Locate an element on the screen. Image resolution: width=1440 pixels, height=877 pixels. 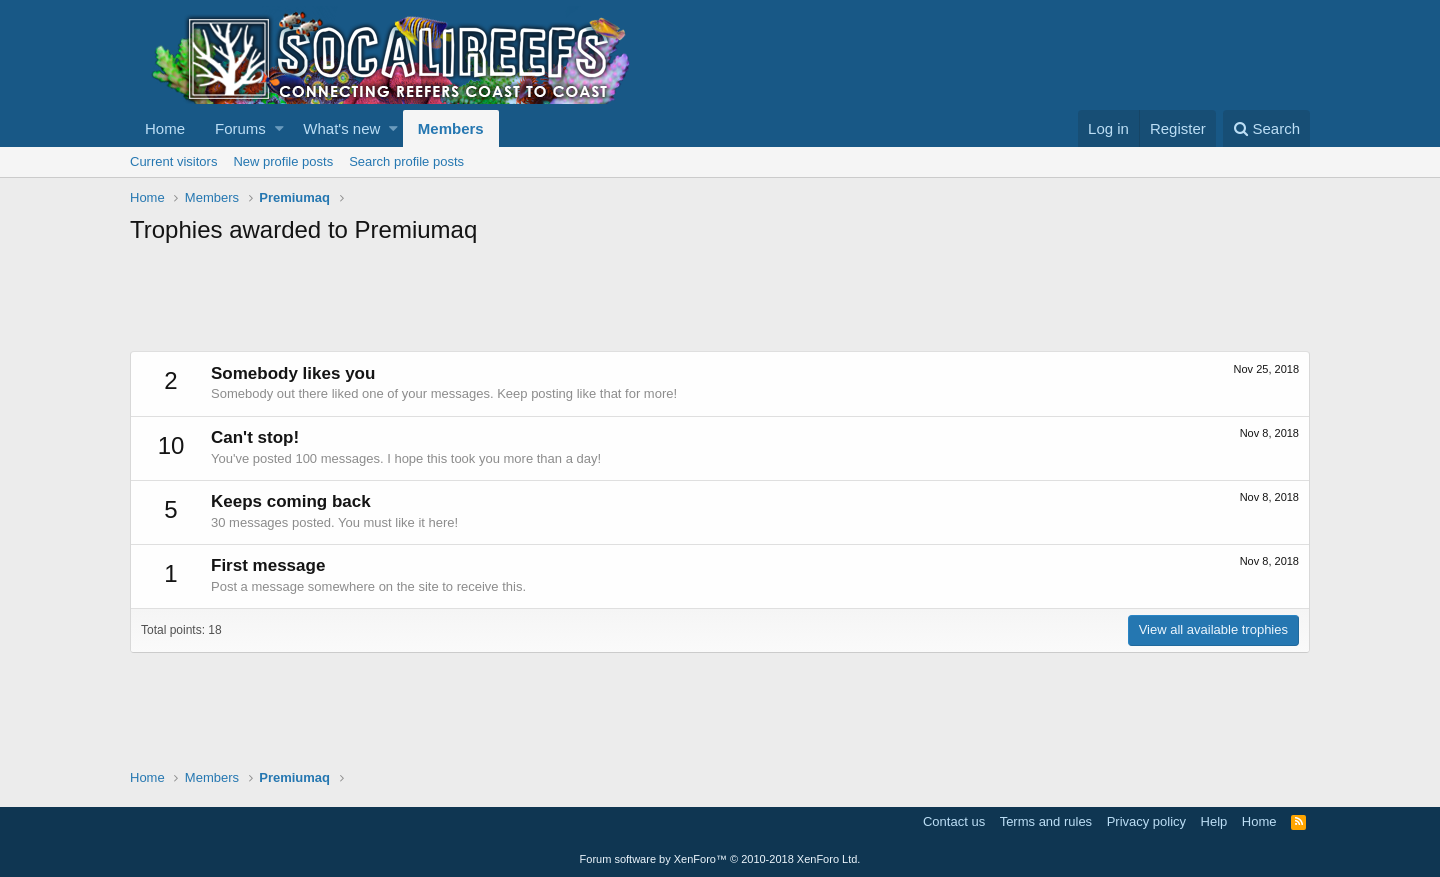
Privacy policy is located at coordinates (1146, 821).